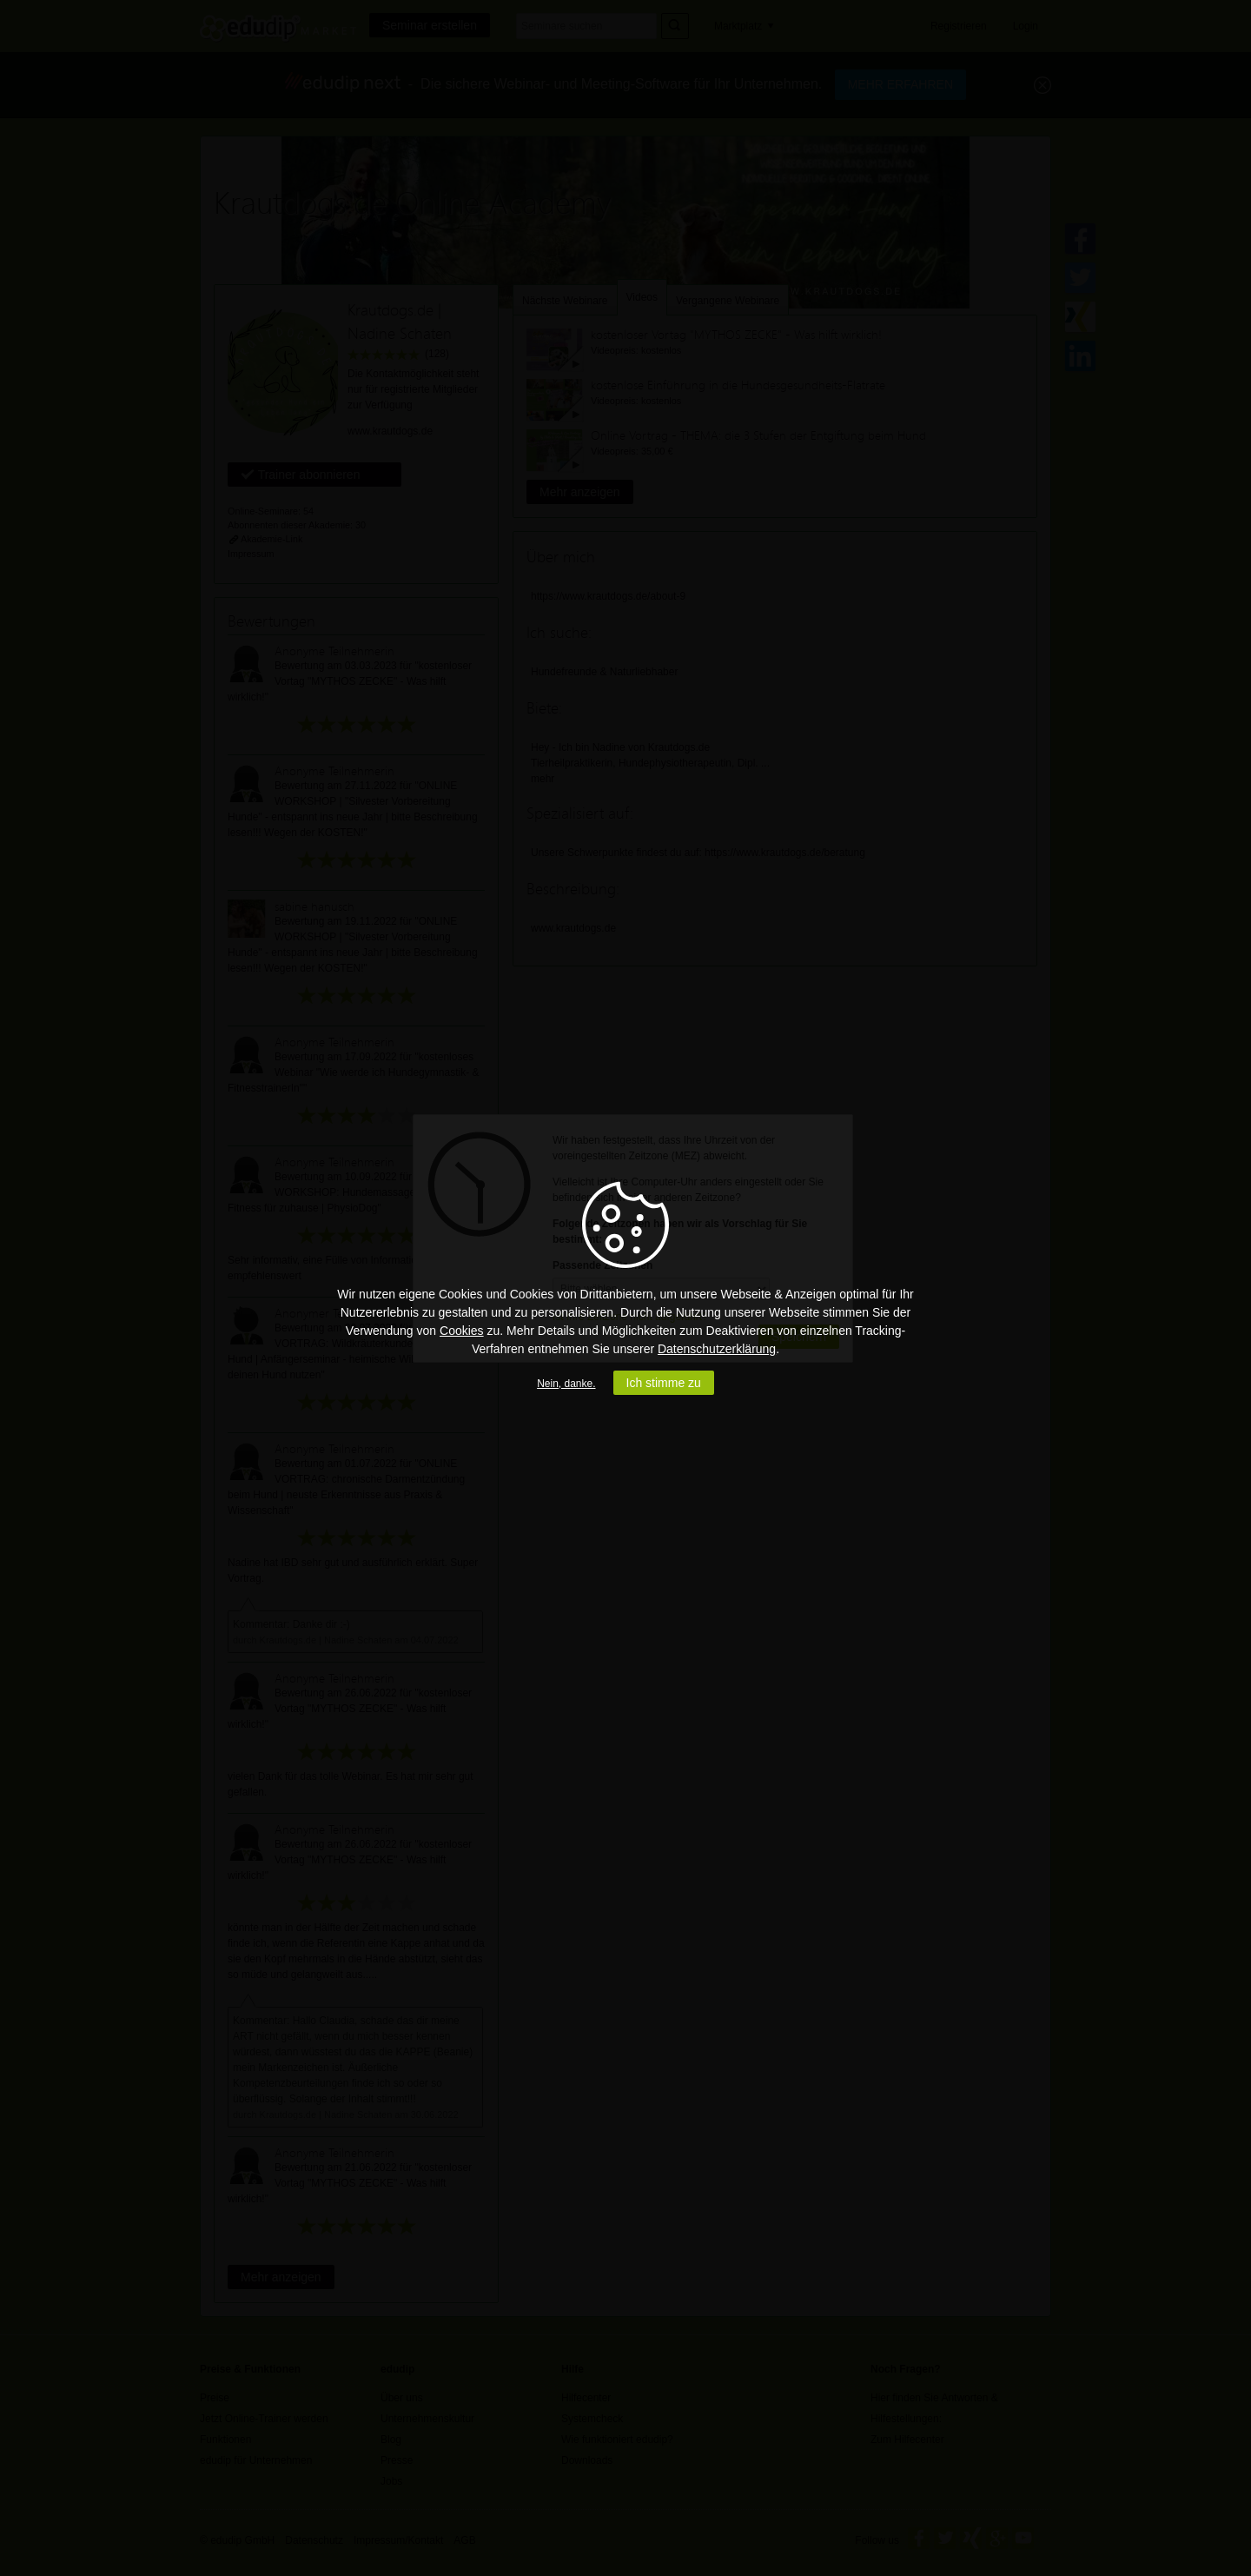 The width and height of the screenshot is (1251, 2576). What do you see at coordinates (566, 1384) in the screenshot?
I see `Nein, danke.` at bounding box center [566, 1384].